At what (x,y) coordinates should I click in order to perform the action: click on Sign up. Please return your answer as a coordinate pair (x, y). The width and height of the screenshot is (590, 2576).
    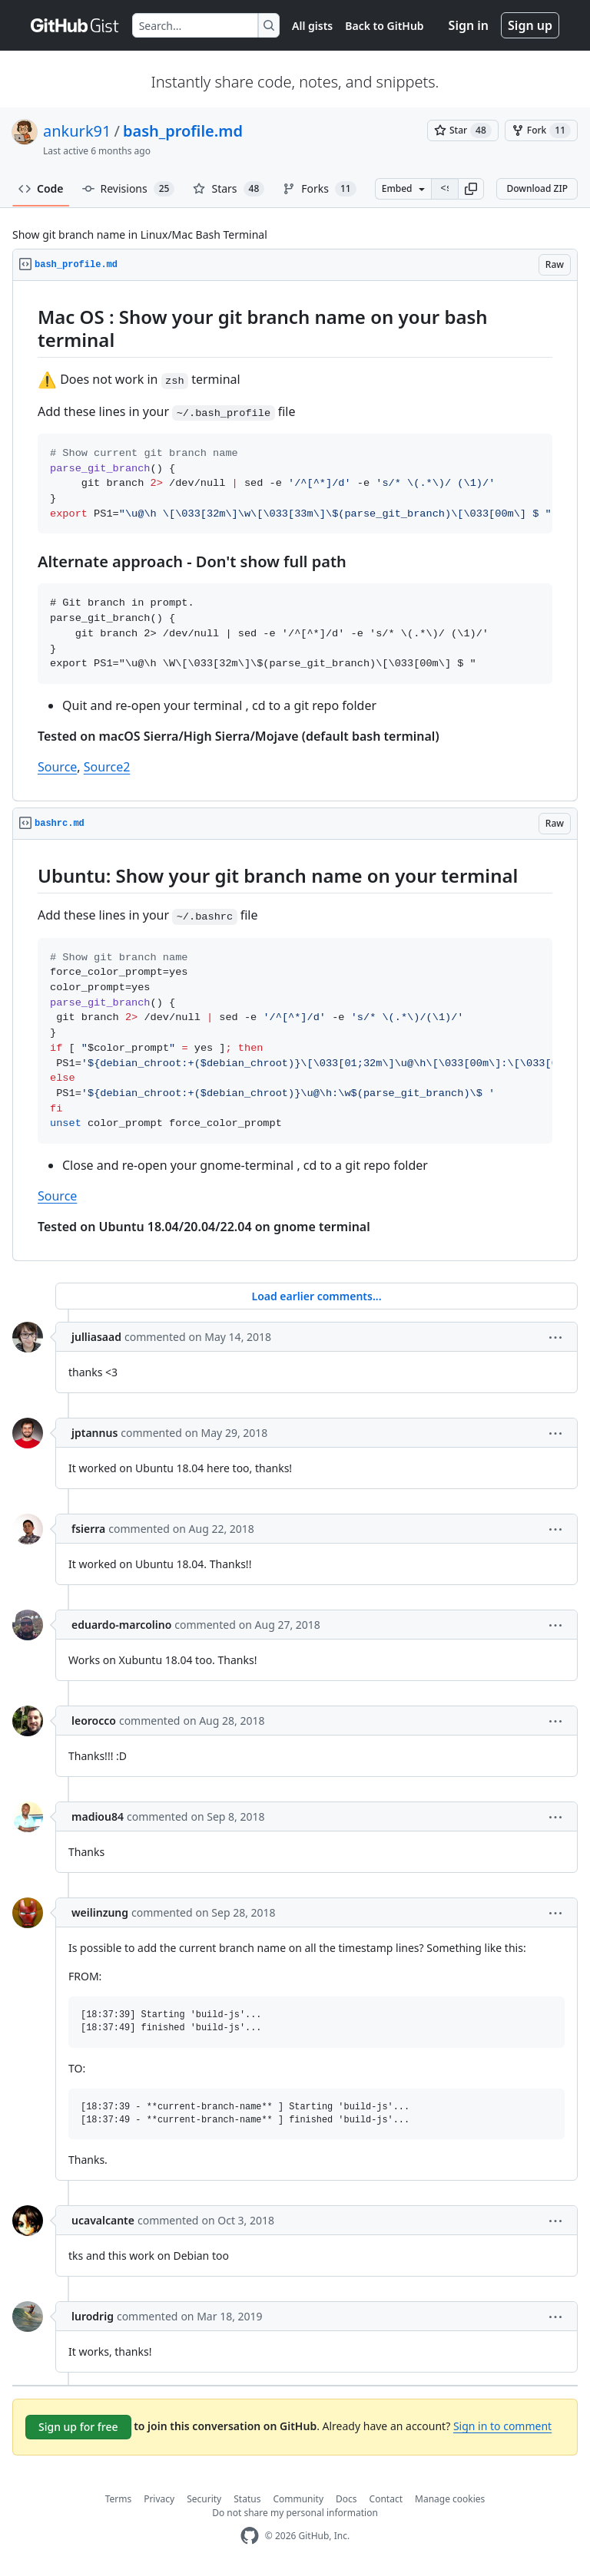
    Looking at the image, I should click on (530, 25).